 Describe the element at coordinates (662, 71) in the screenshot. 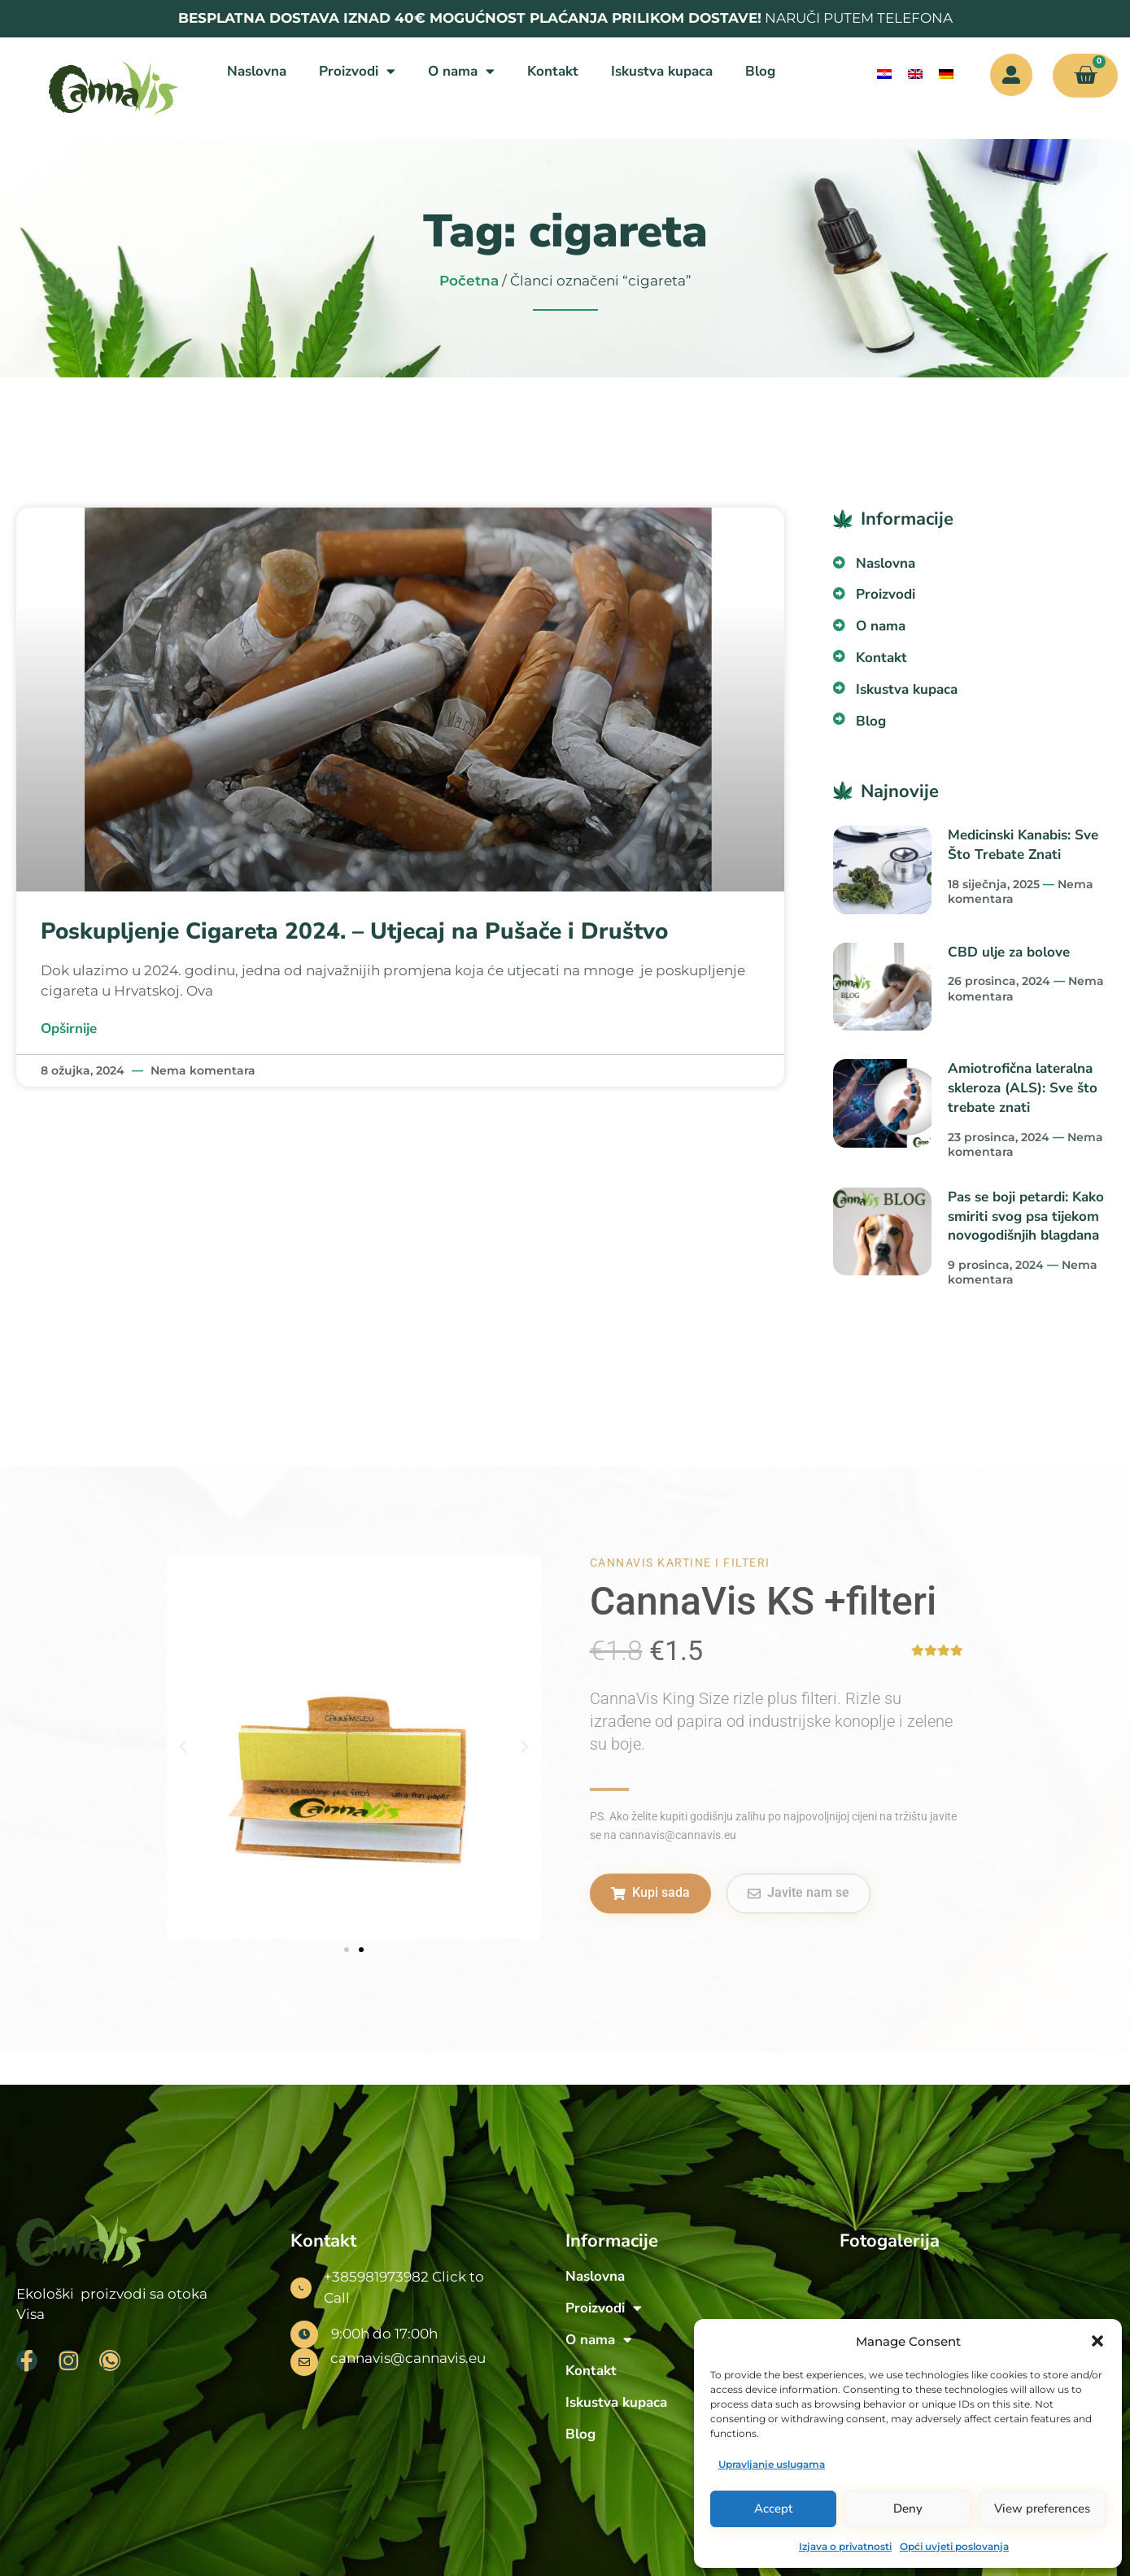

I see `Iskustva kupaca` at that location.